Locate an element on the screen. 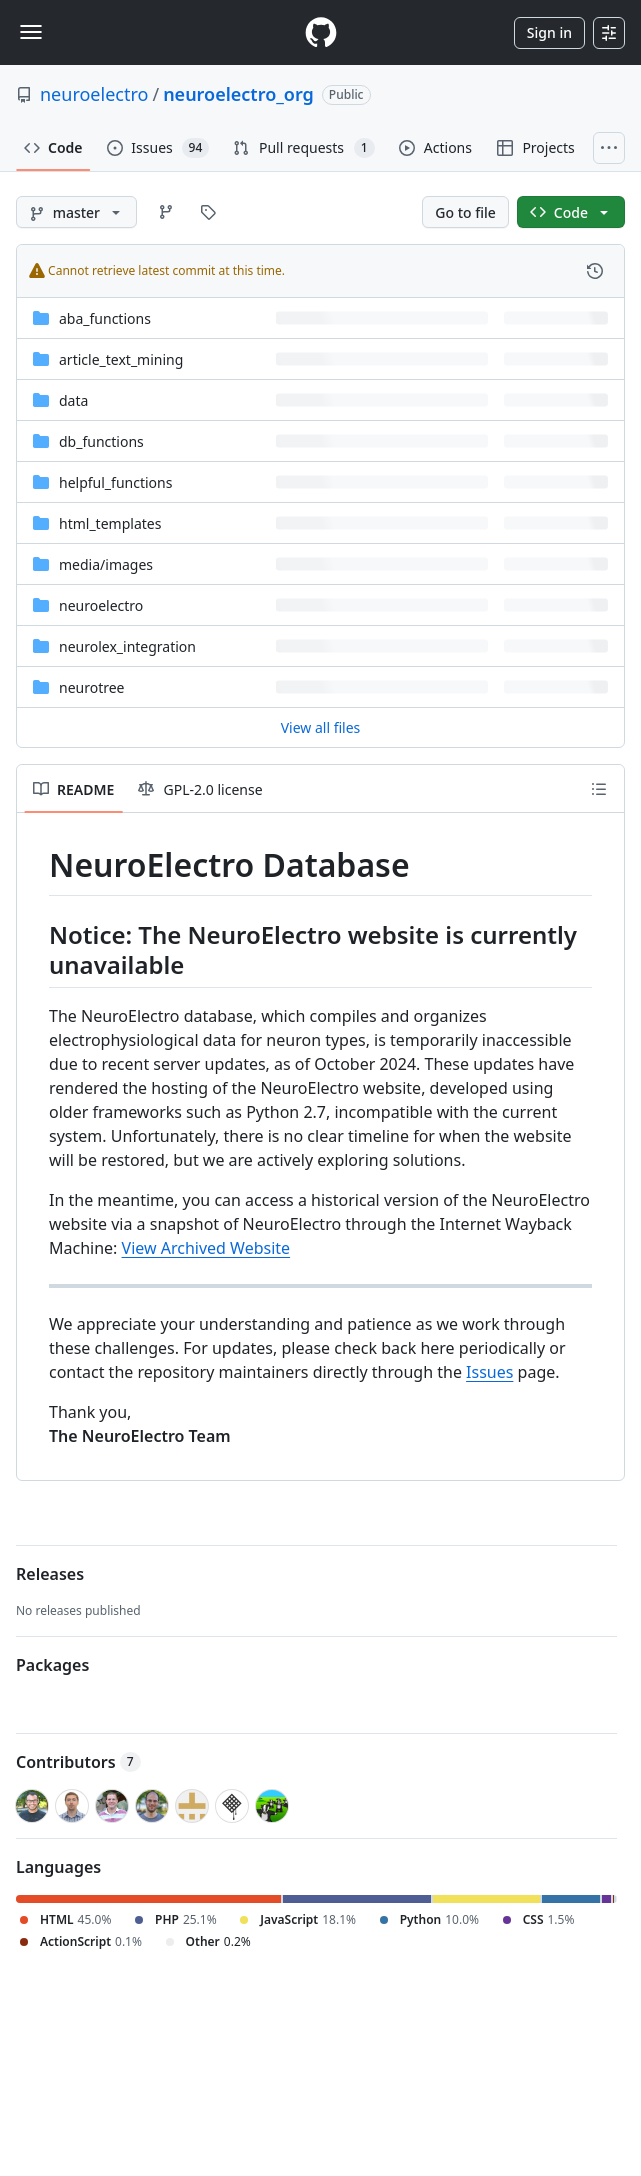  neuroelectro_org is located at coordinates (238, 94).